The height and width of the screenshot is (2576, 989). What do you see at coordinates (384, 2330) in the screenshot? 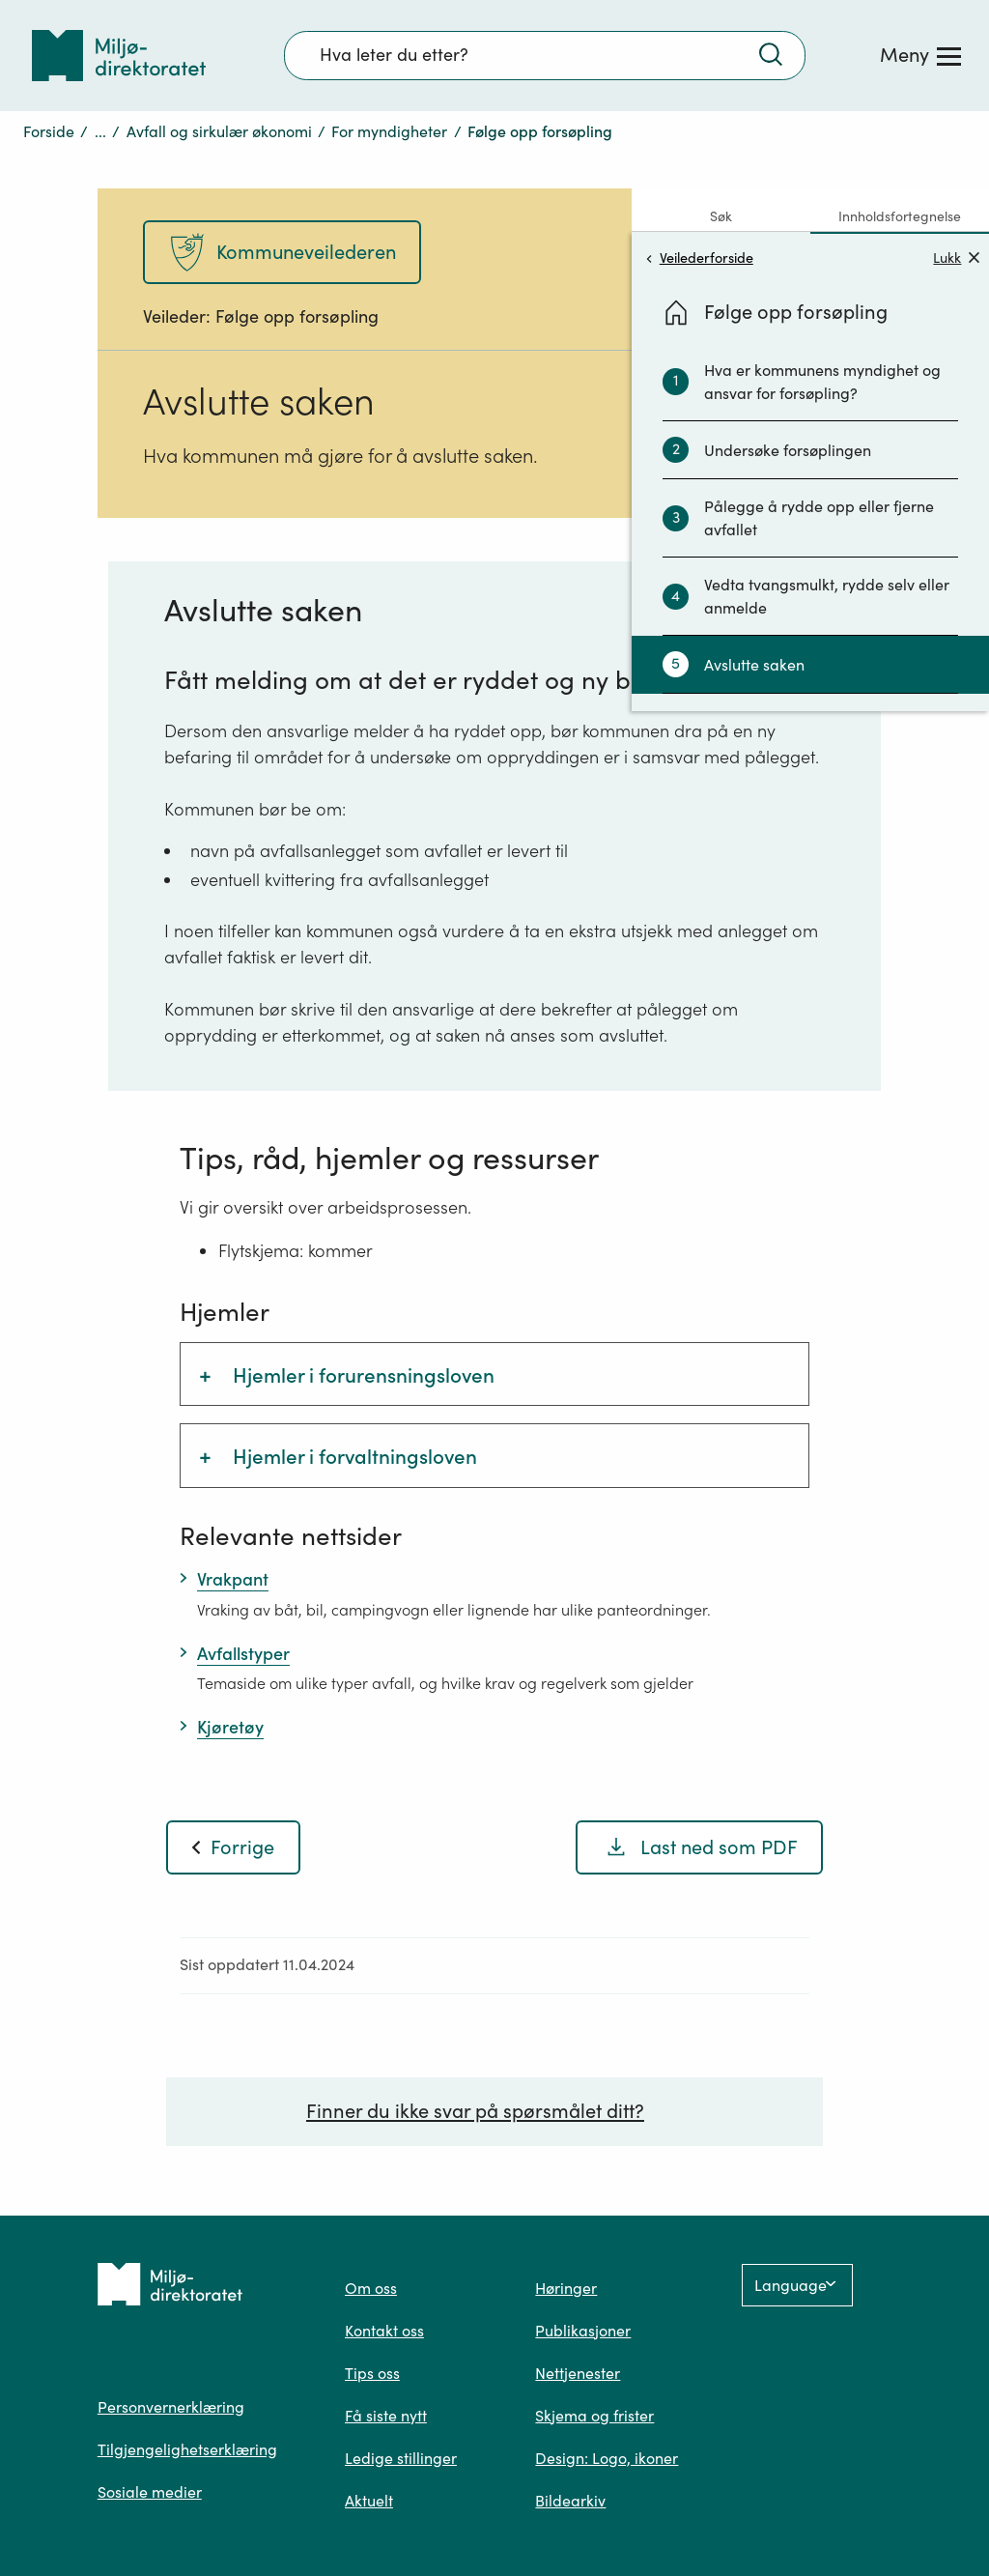
I see `Kontakt oss` at bounding box center [384, 2330].